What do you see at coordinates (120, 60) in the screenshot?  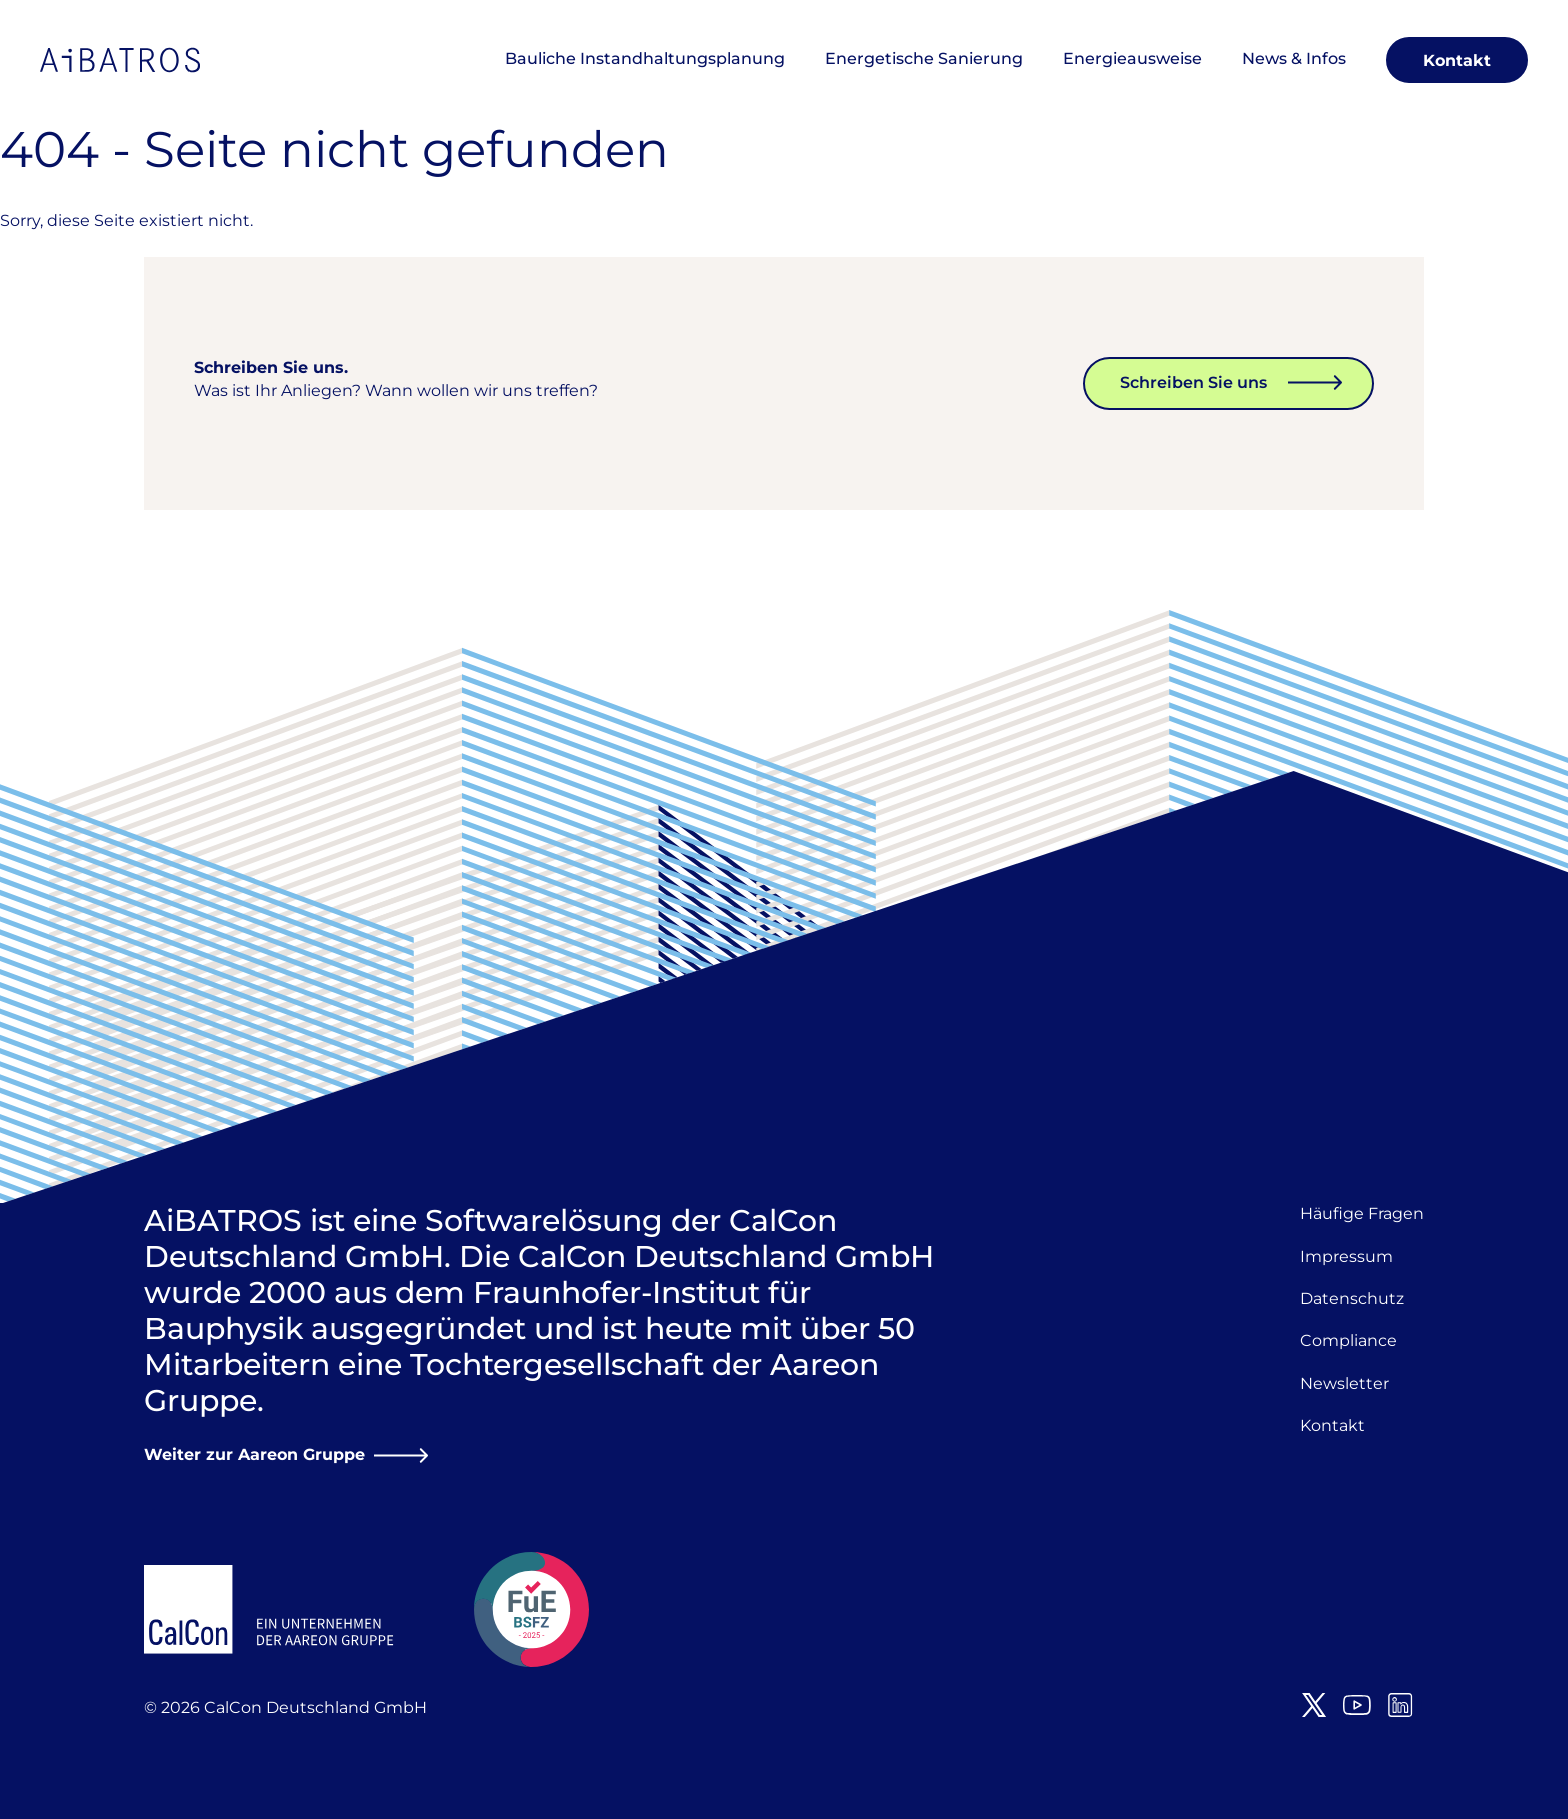 I see `AiBATROS` at bounding box center [120, 60].